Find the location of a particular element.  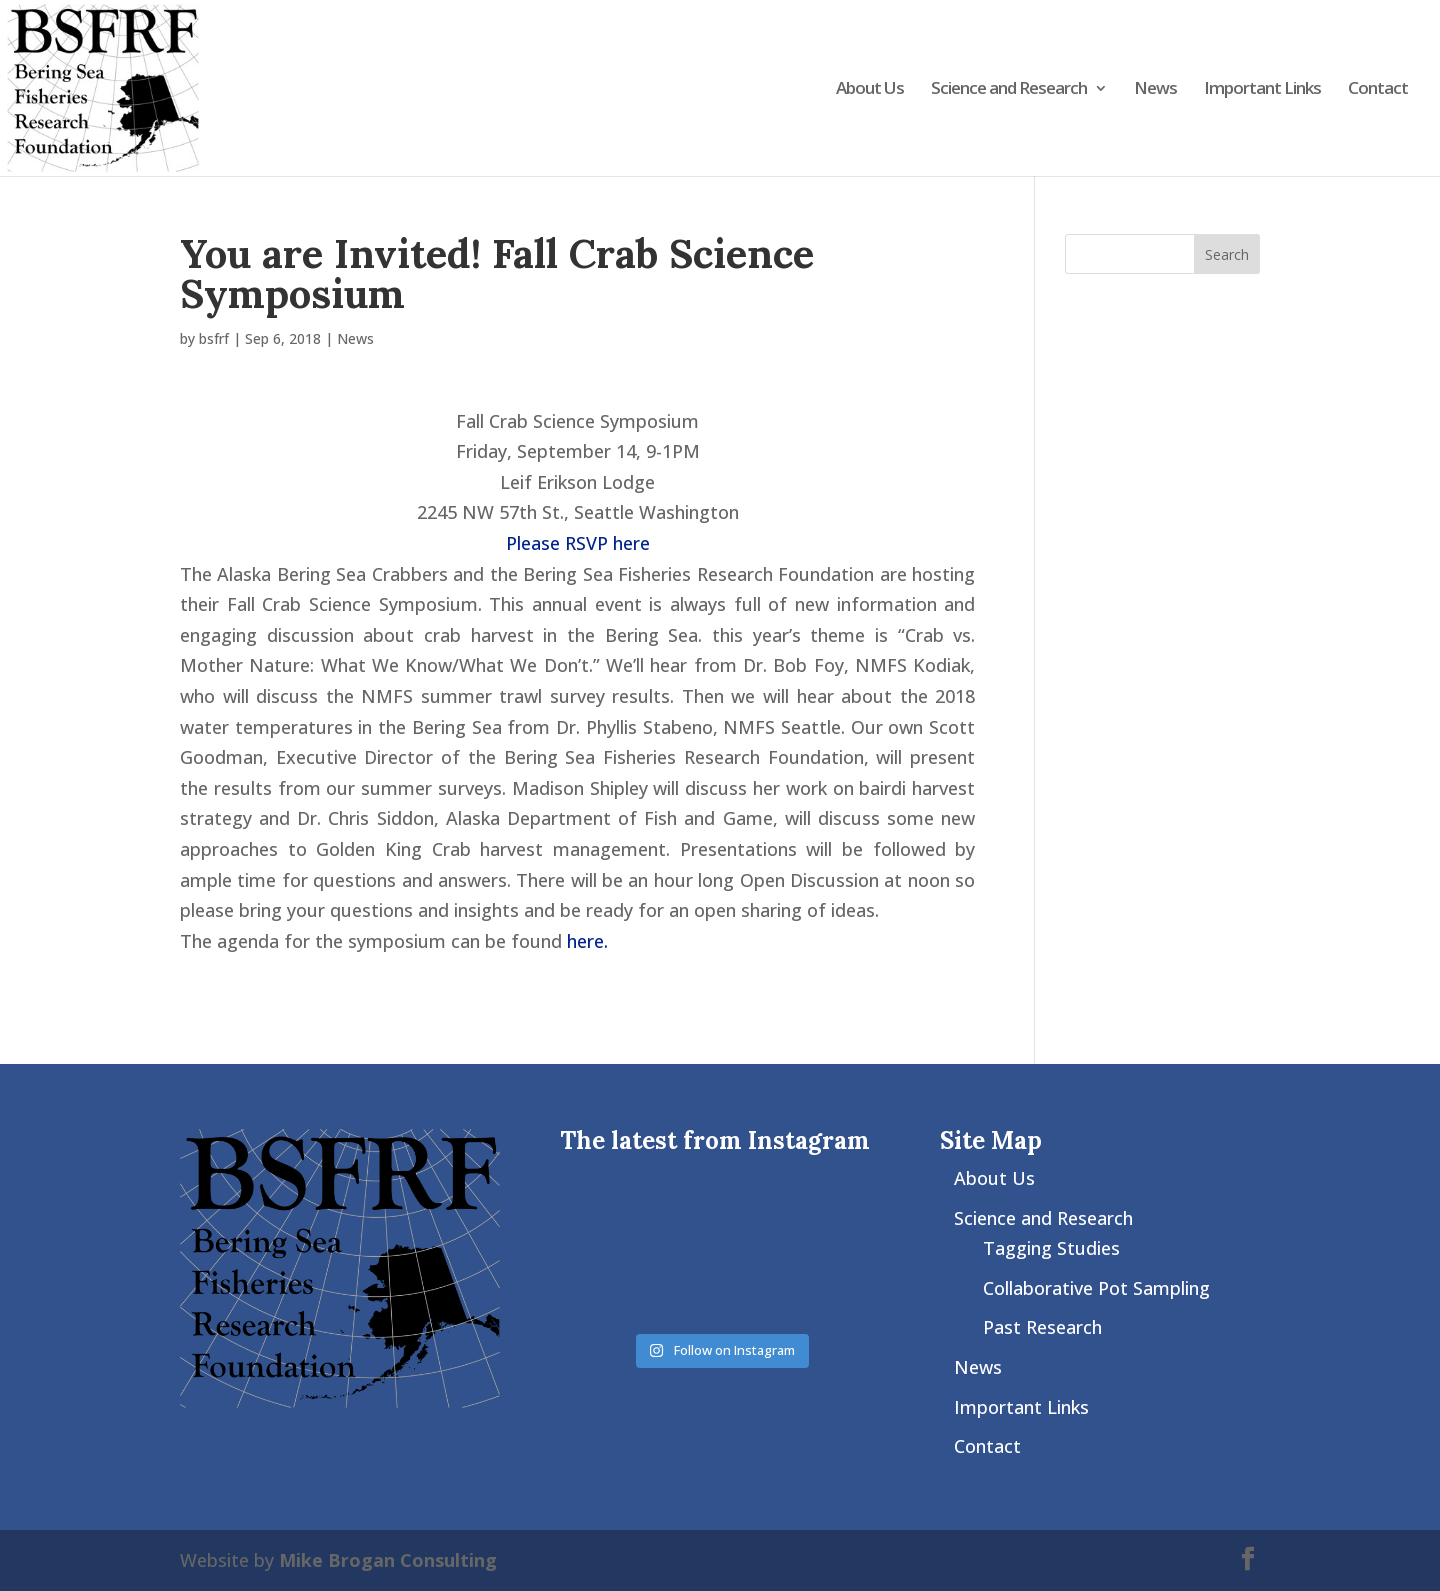

News is located at coordinates (1155, 90).